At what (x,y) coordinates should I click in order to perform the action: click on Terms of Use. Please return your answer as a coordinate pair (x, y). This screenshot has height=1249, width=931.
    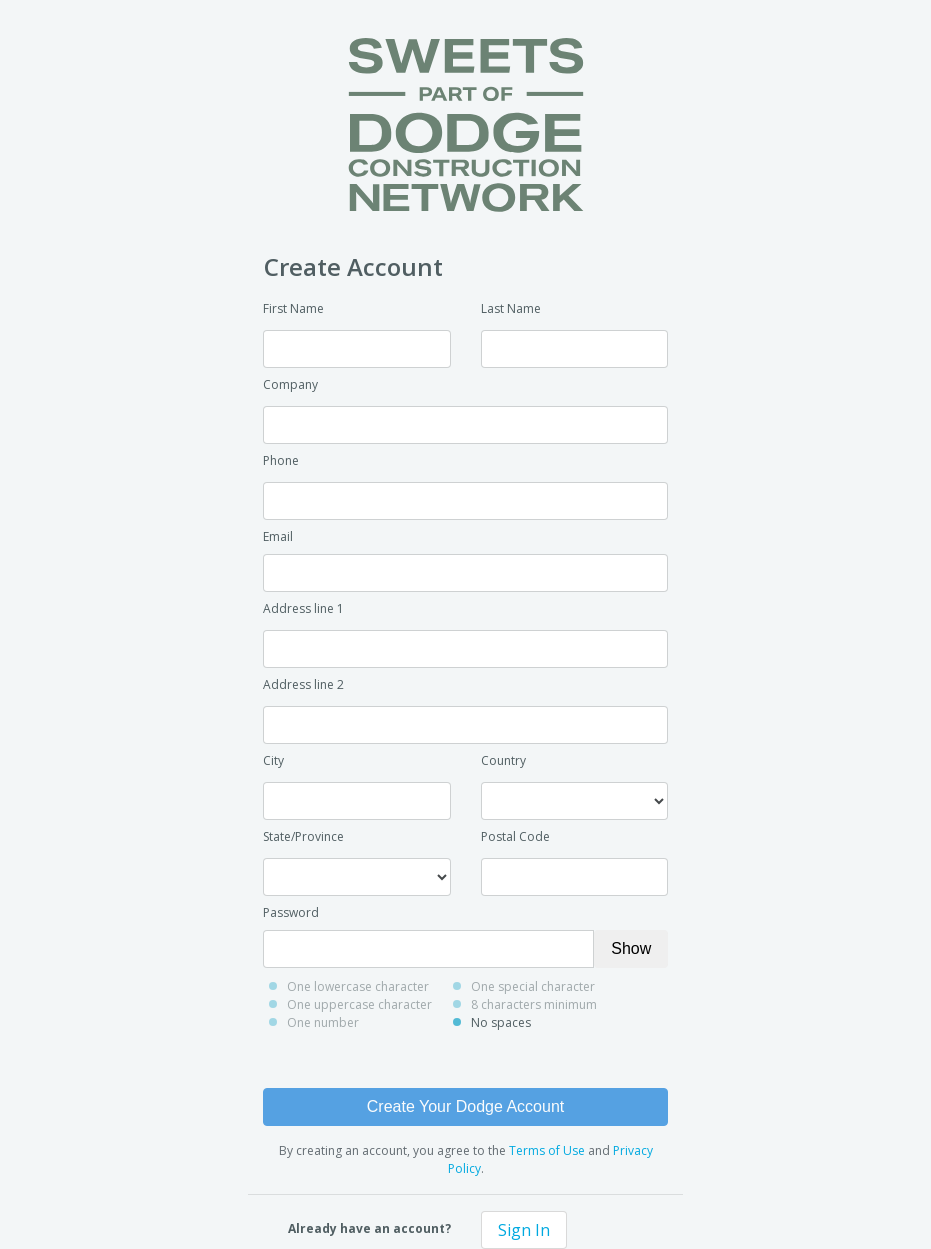
    Looking at the image, I should click on (547, 1150).